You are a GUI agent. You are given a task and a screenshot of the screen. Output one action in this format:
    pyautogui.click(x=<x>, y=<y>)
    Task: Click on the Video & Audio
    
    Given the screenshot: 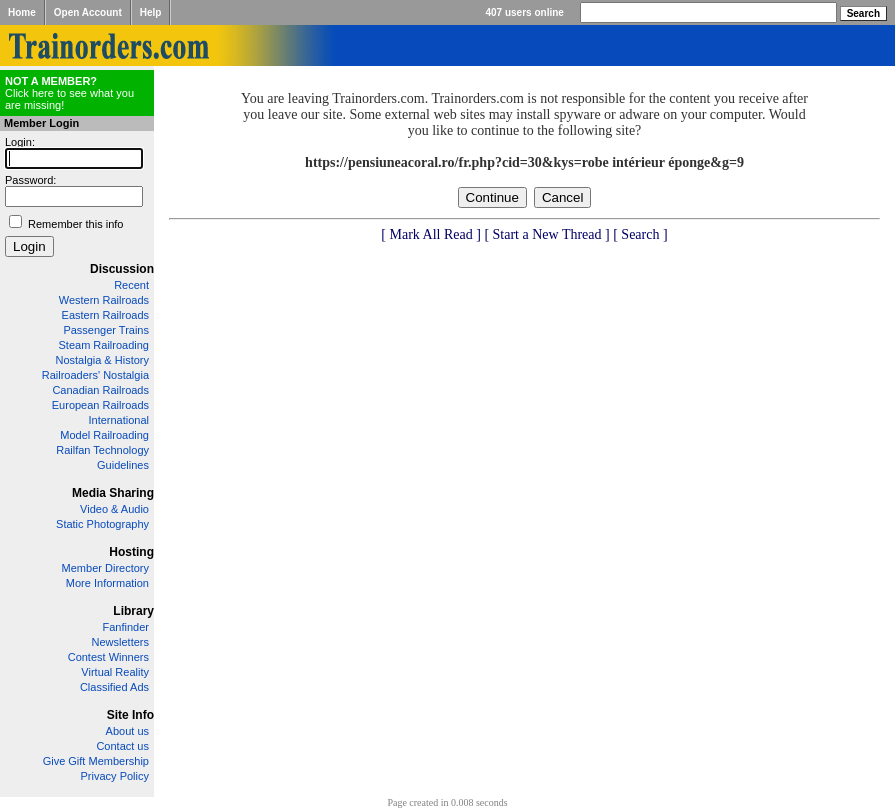 What is the action you would take?
    pyautogui.click(x=114, y=509)
    